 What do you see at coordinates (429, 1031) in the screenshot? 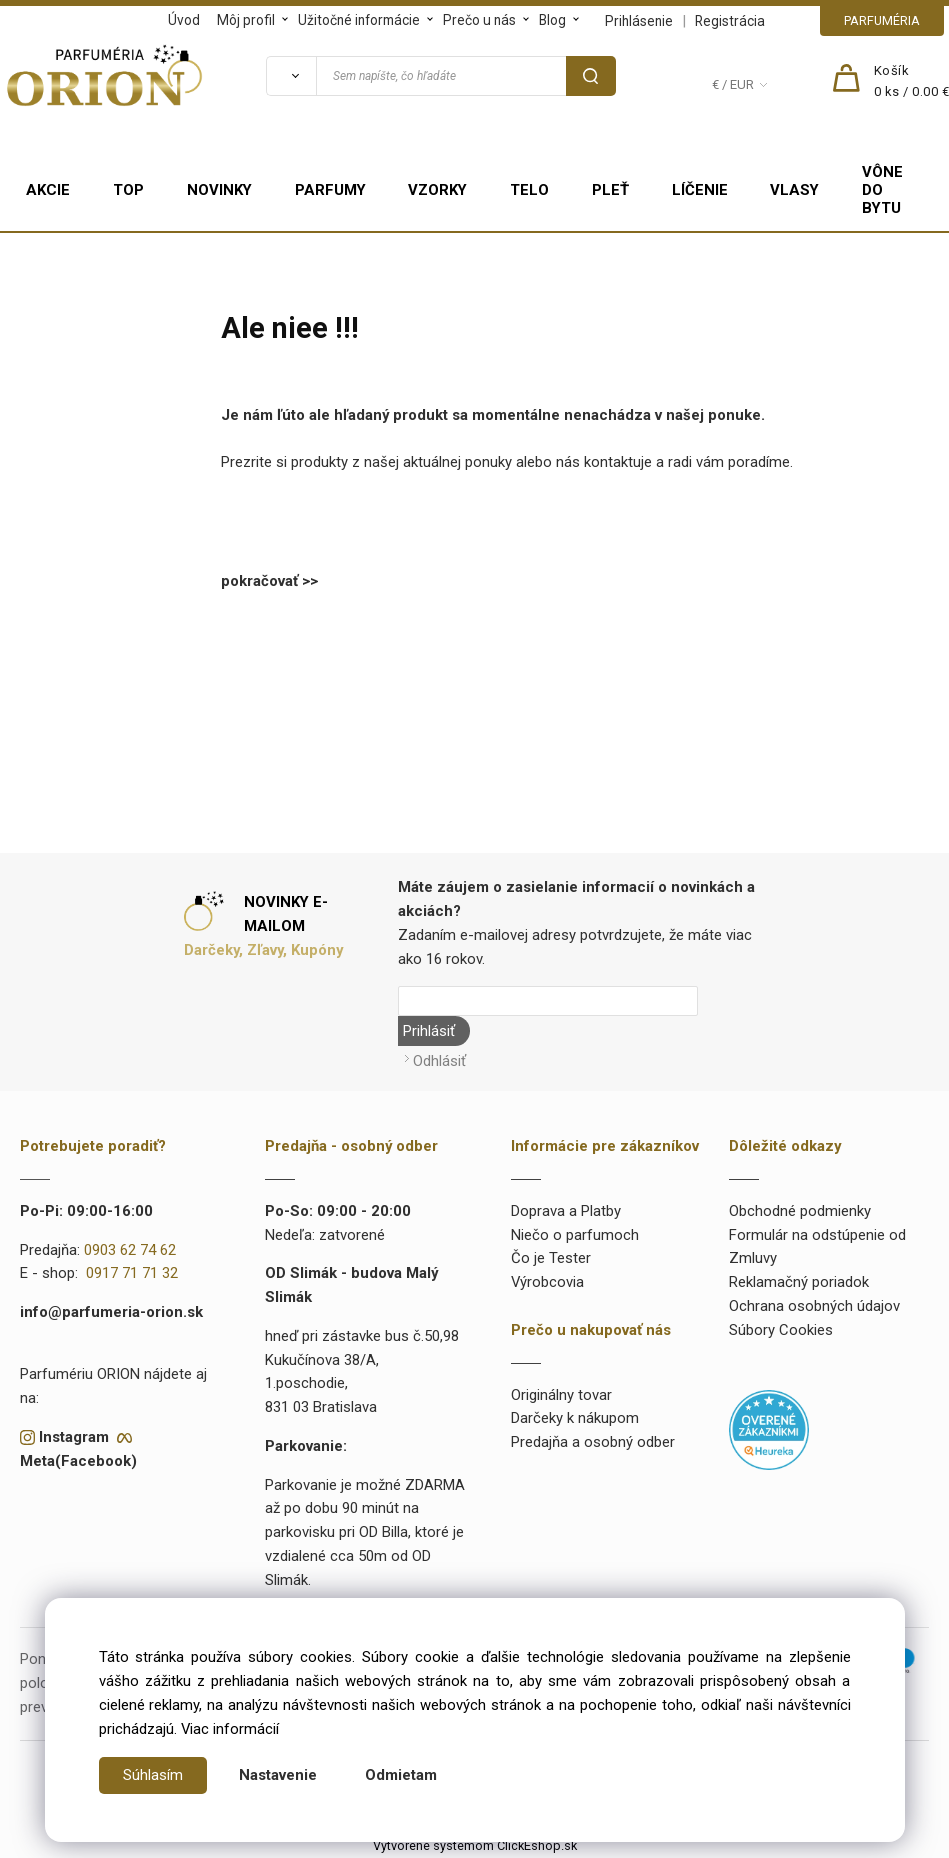
I see `Prihlásiť` at bounding box center [429, 1031].